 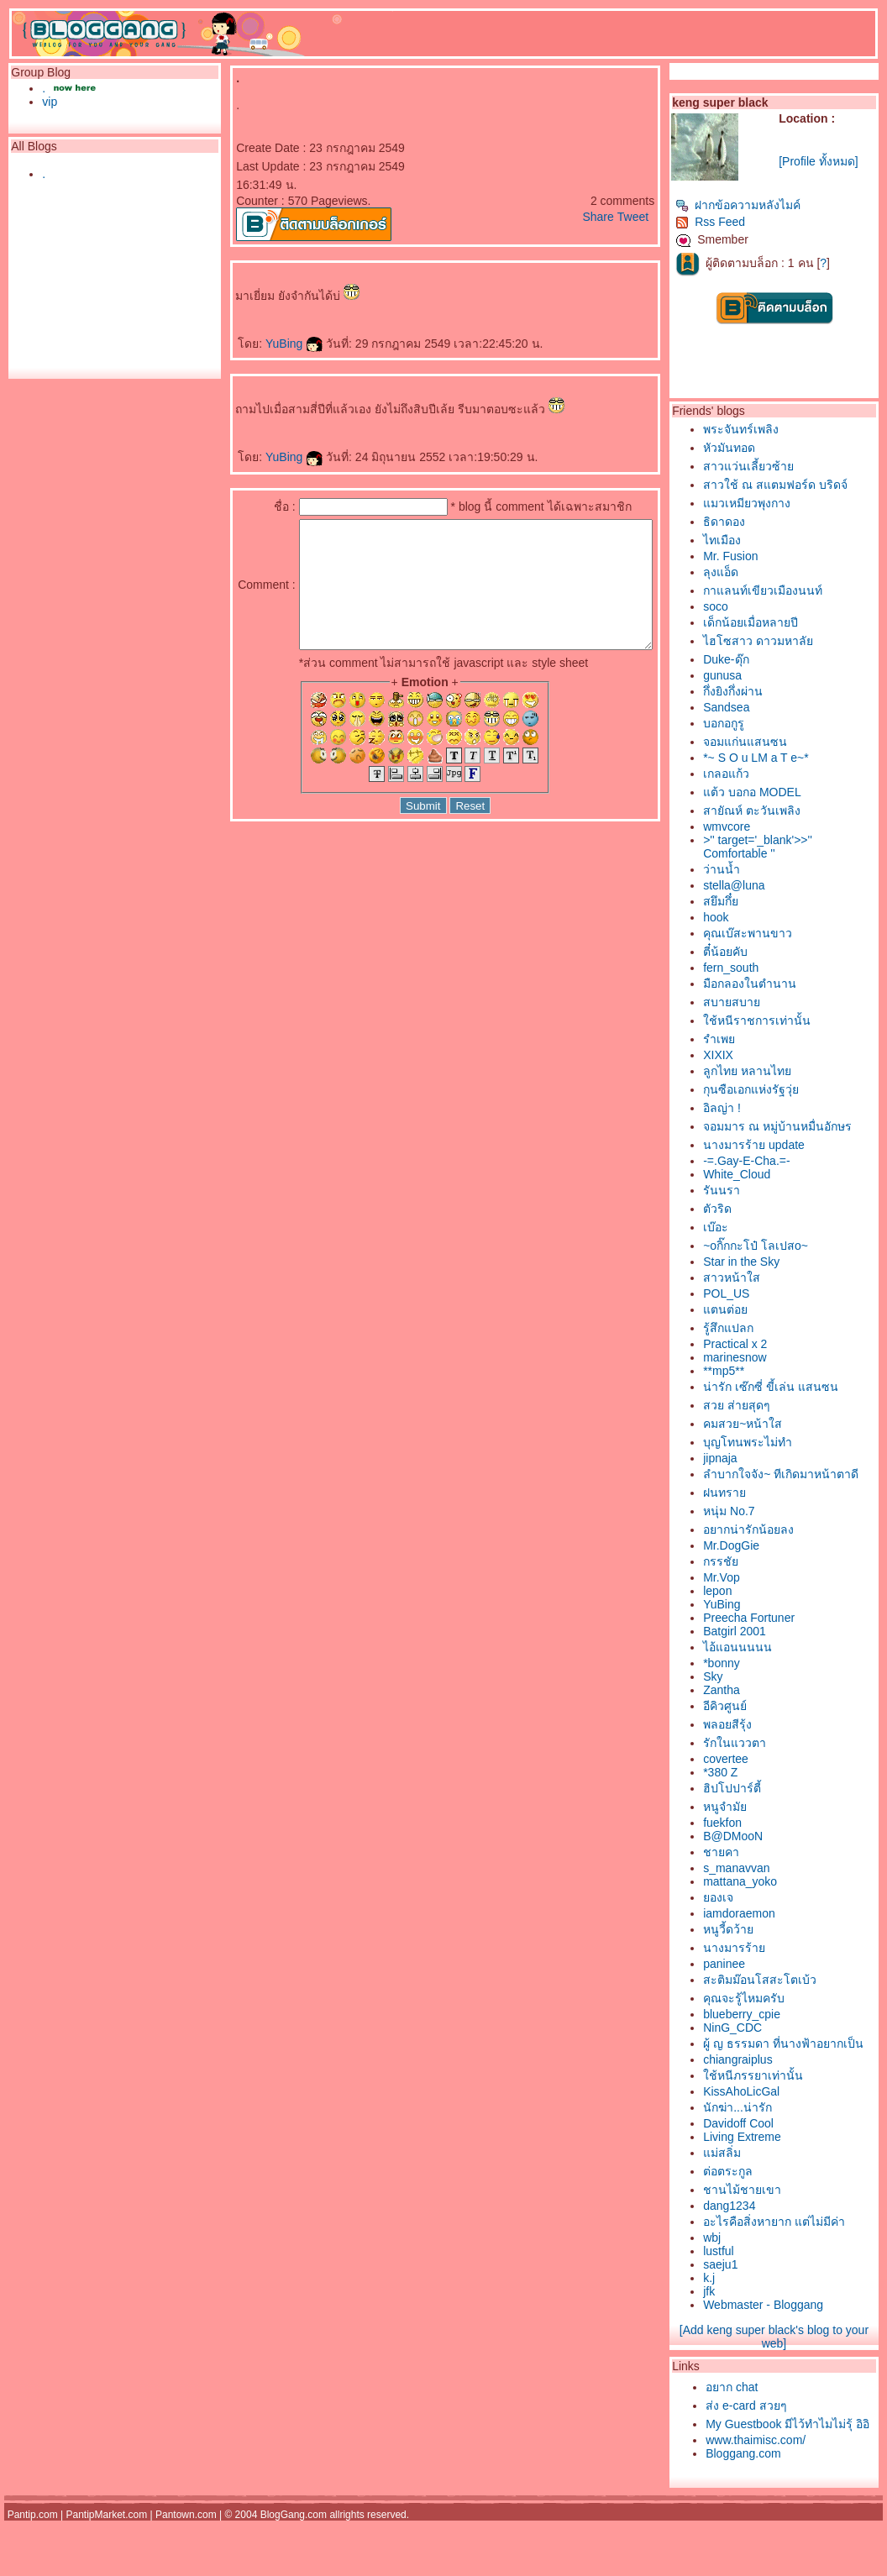 I want to click on สวย ส่ายสุดๆ, so click(x=765, y=1405).